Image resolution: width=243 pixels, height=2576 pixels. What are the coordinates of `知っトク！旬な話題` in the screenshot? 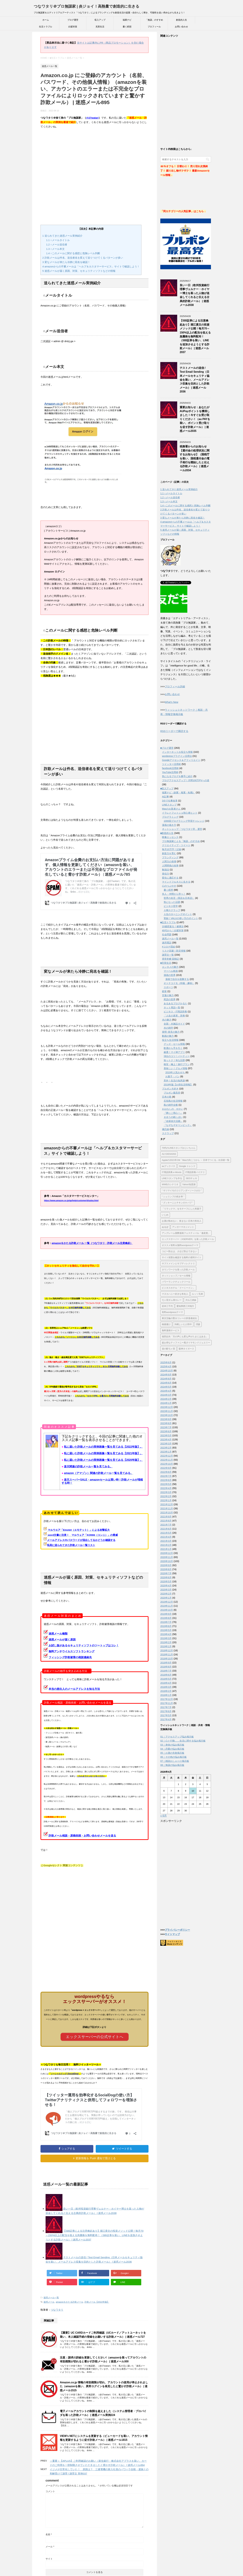 It's located at (174, 1060).